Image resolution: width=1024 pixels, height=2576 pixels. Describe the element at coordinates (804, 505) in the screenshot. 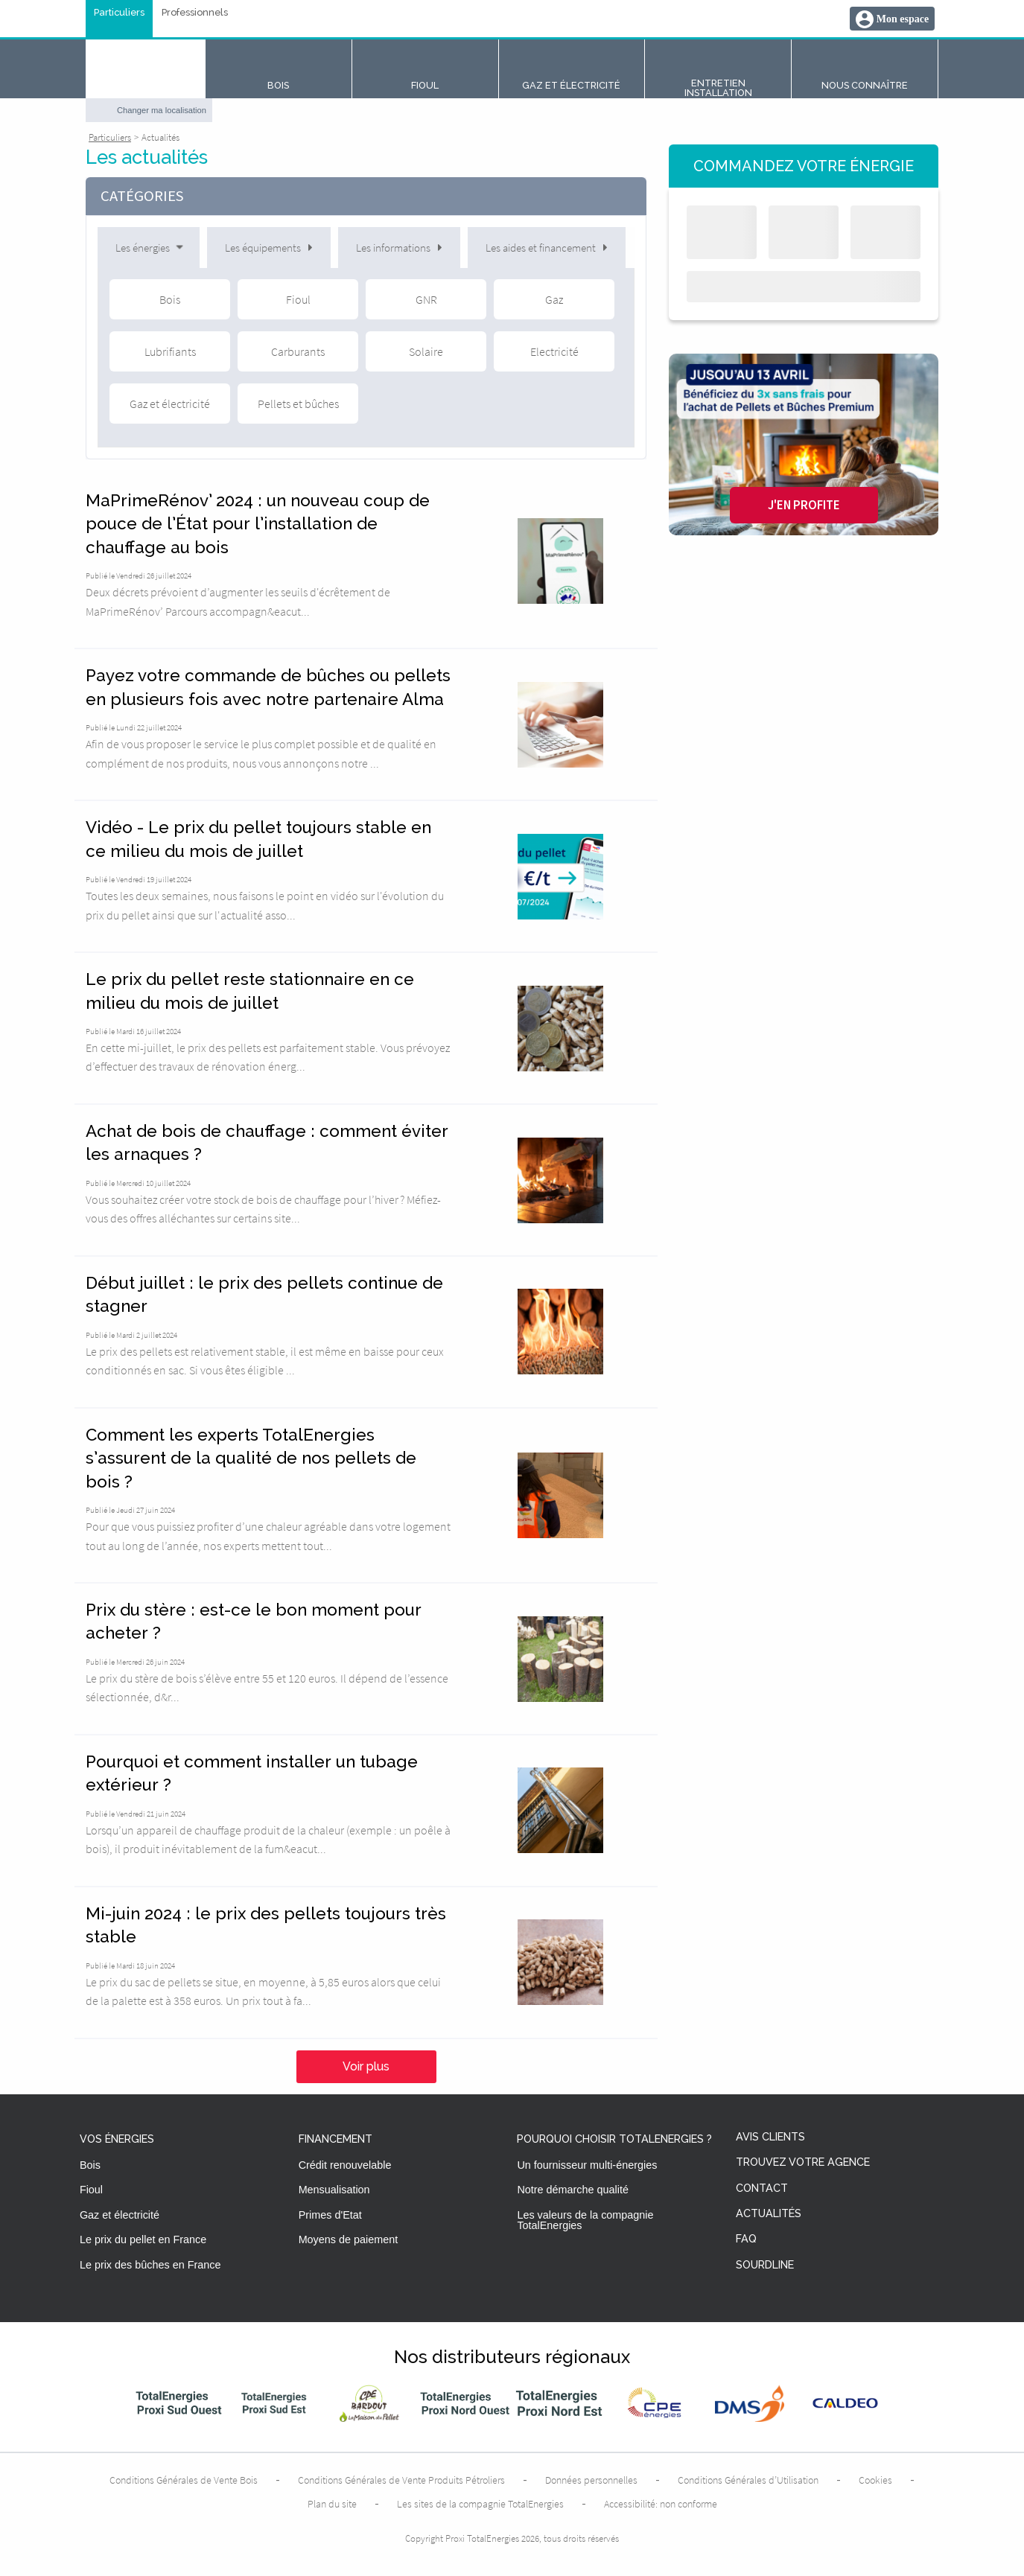

I see `J'en profite` at that location.